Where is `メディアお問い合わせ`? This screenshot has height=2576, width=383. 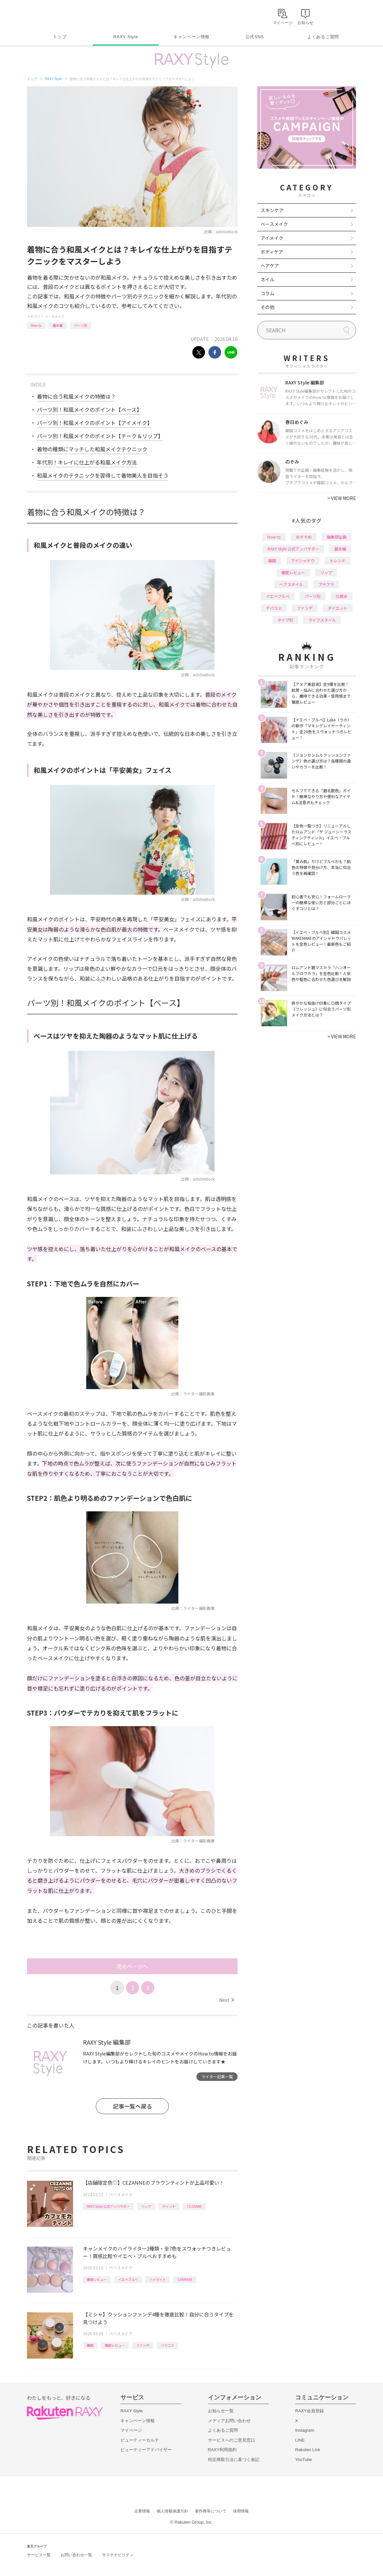
メディアお問い合わせ is located at coordinates (229, 2420).